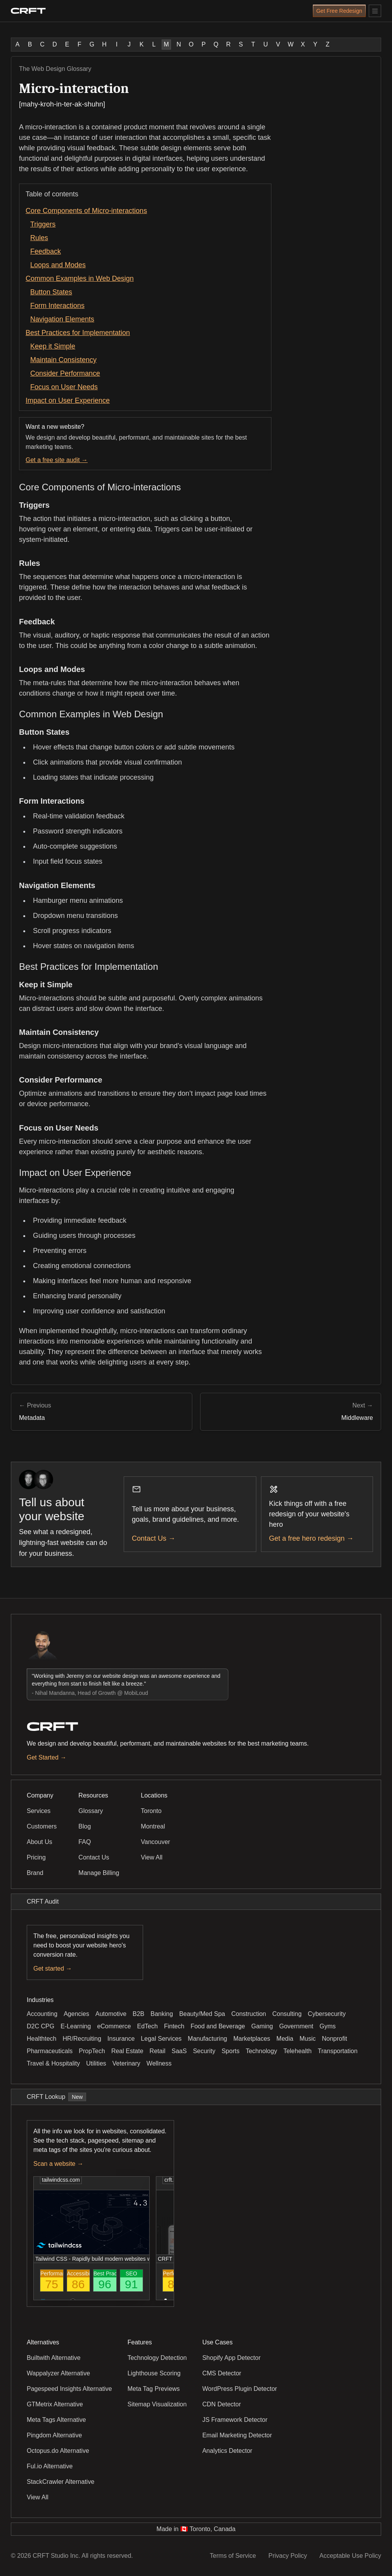 This screenshot has height=2576, width=392. Describe the element at coordinates (52, 1968) in the screenshot. I see `Get started →` at that location.